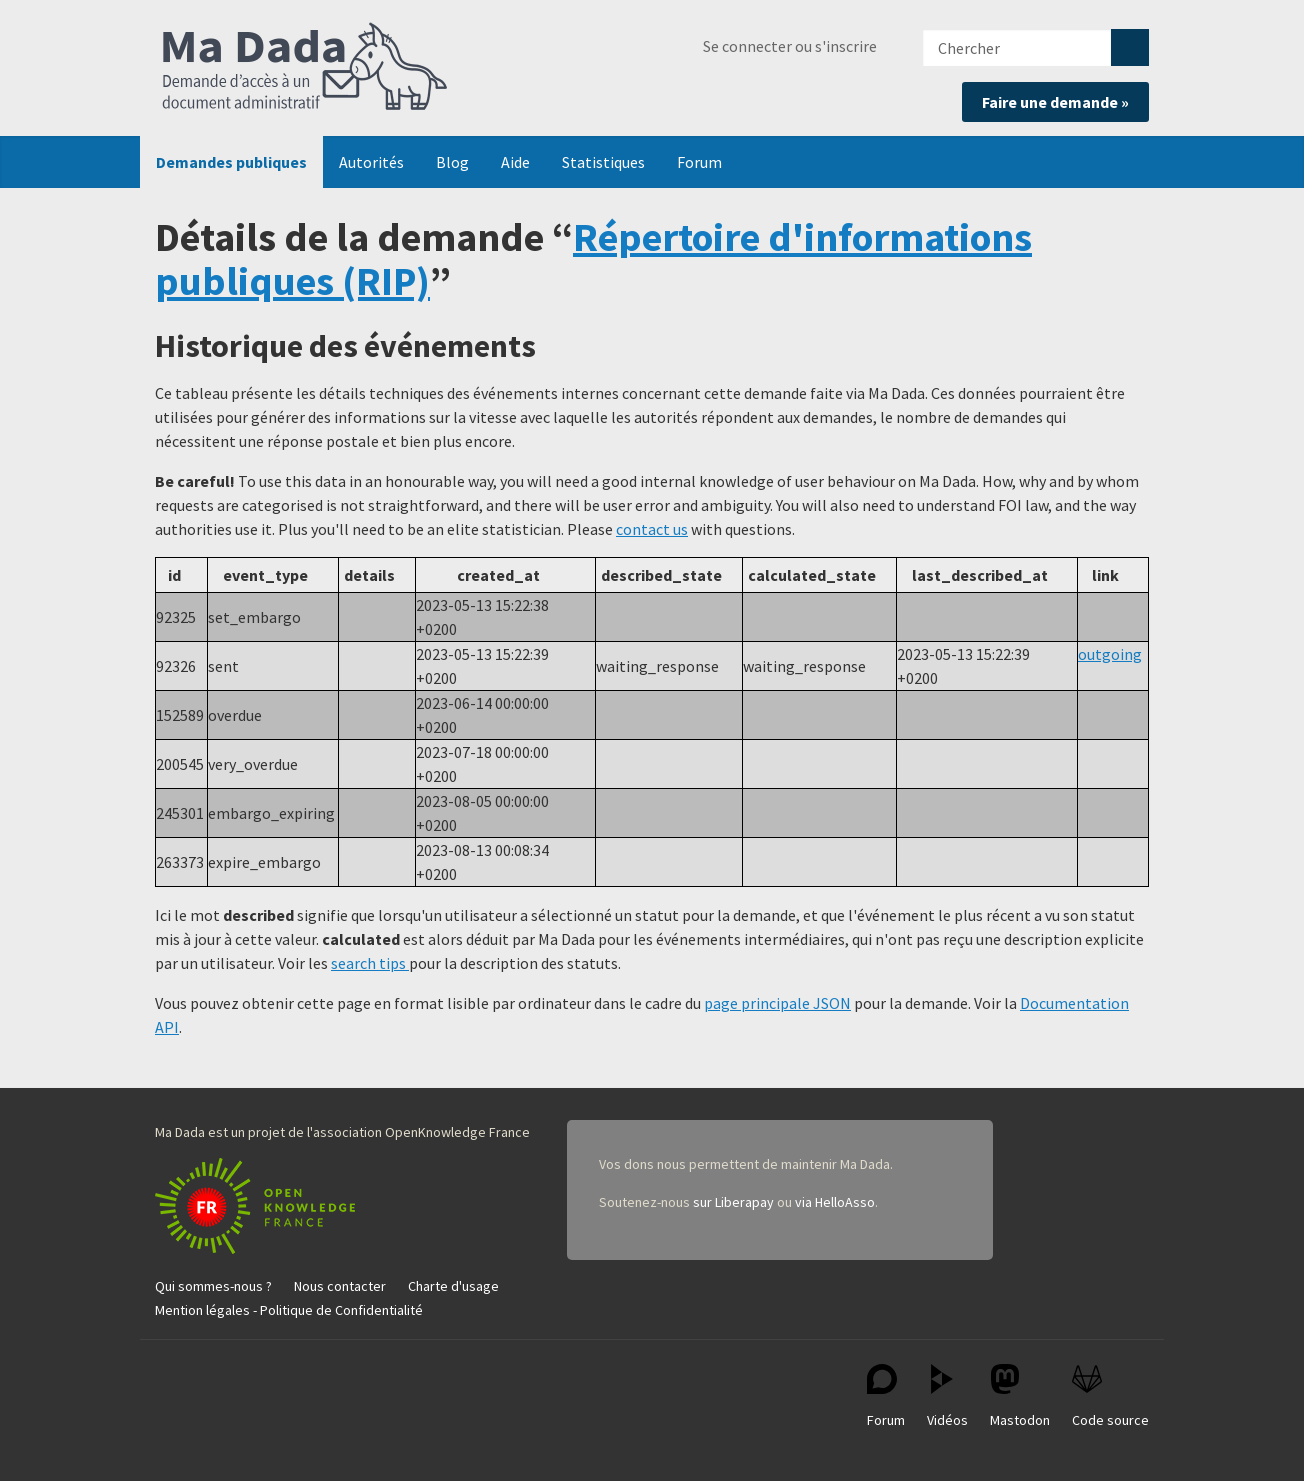  I want to click on Nous contacter, so click(340, 1286).